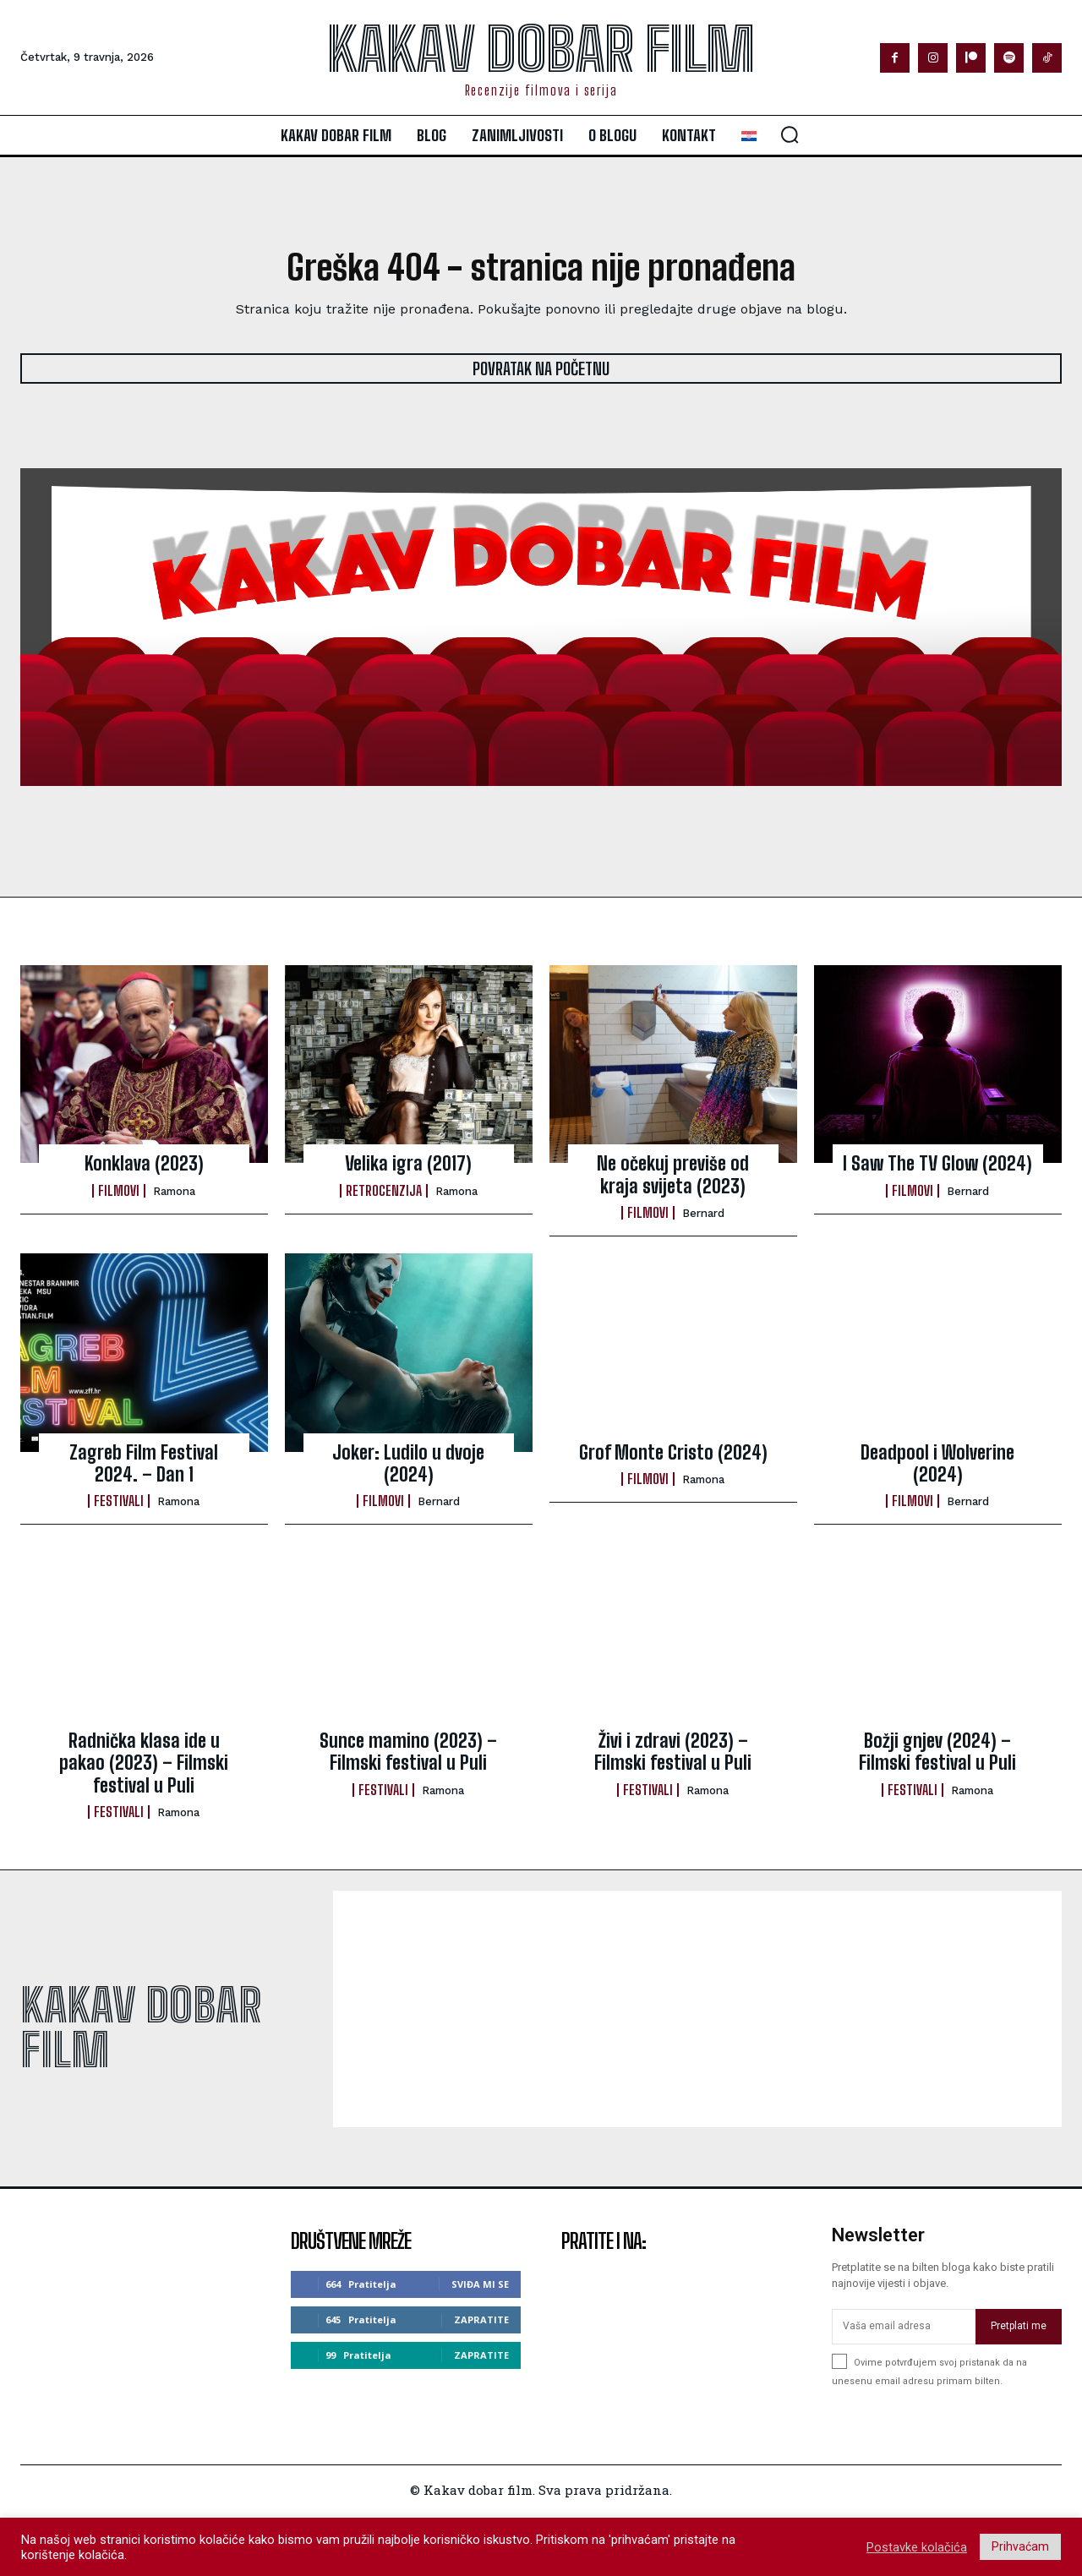  What do you see at coordinates (481, 2319) in the screenshot?
I see `Zapratite` at bounding box center [481, 2319].